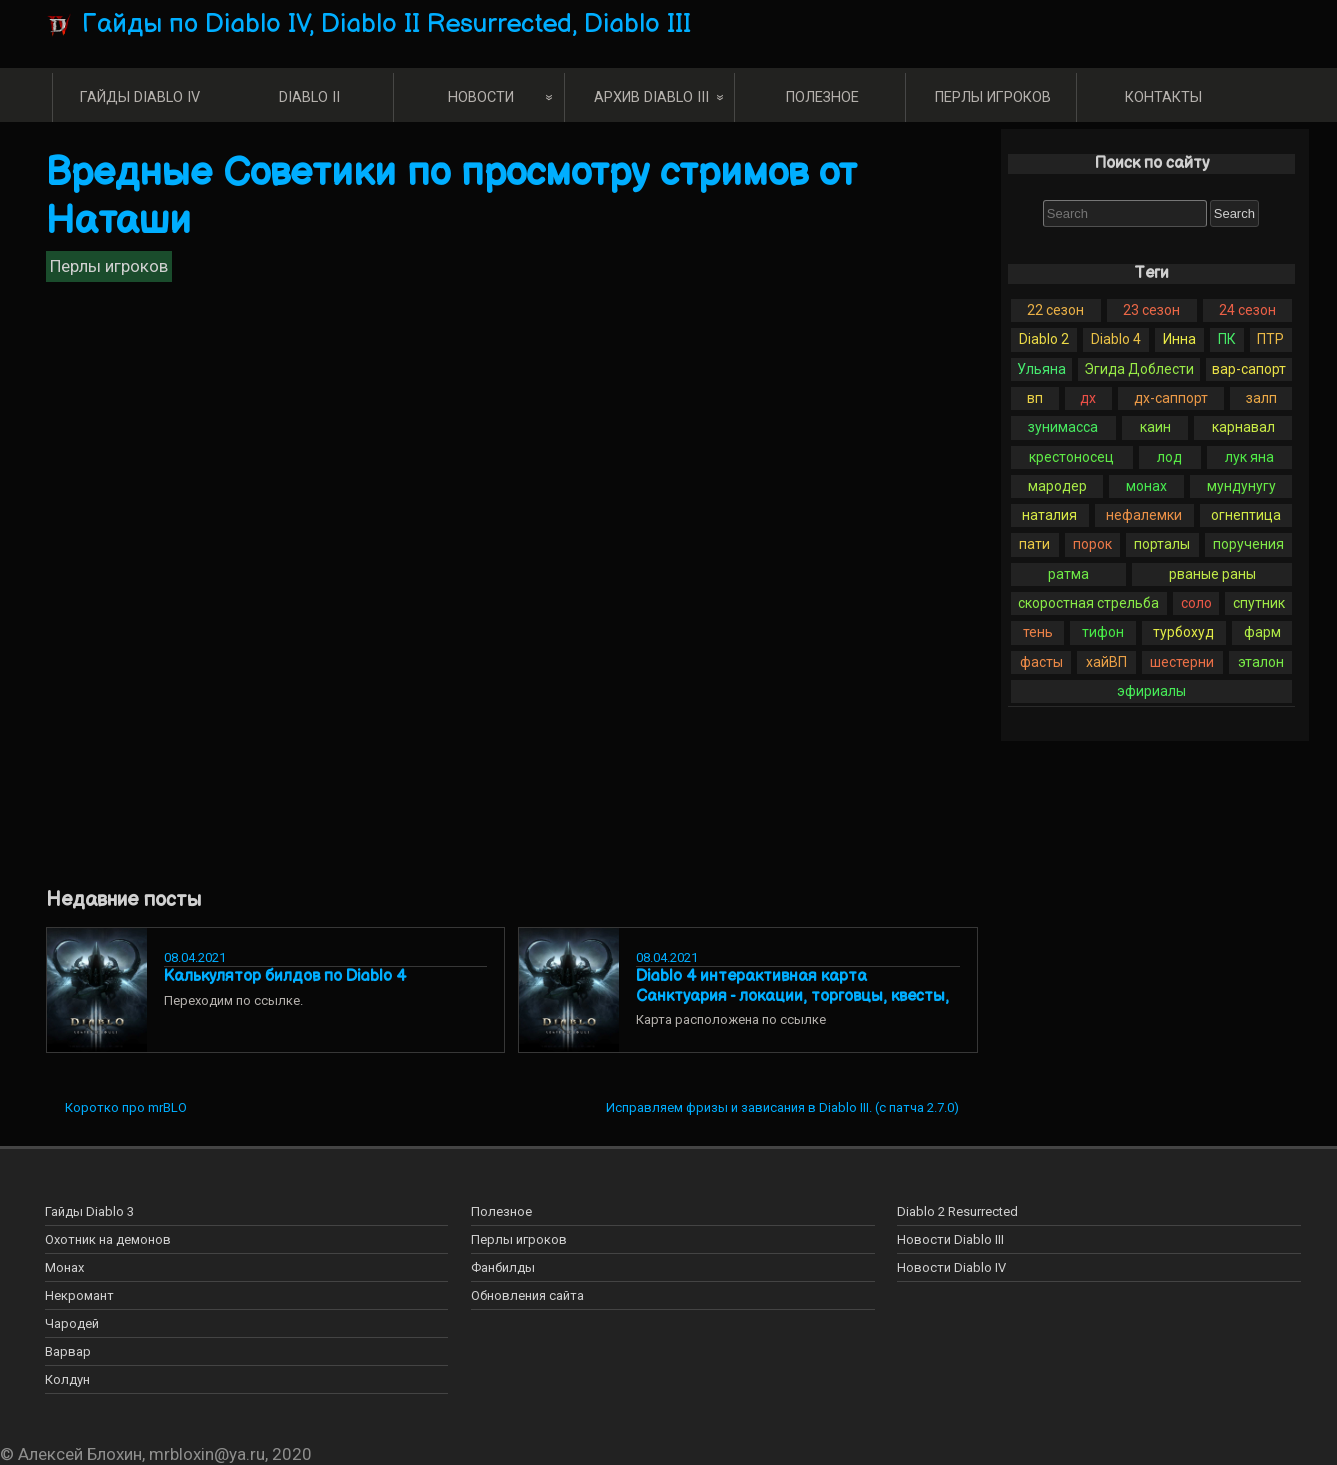  Describe the element at coordinates (1169, 457) in the screenshot. I see `лод` at that location.